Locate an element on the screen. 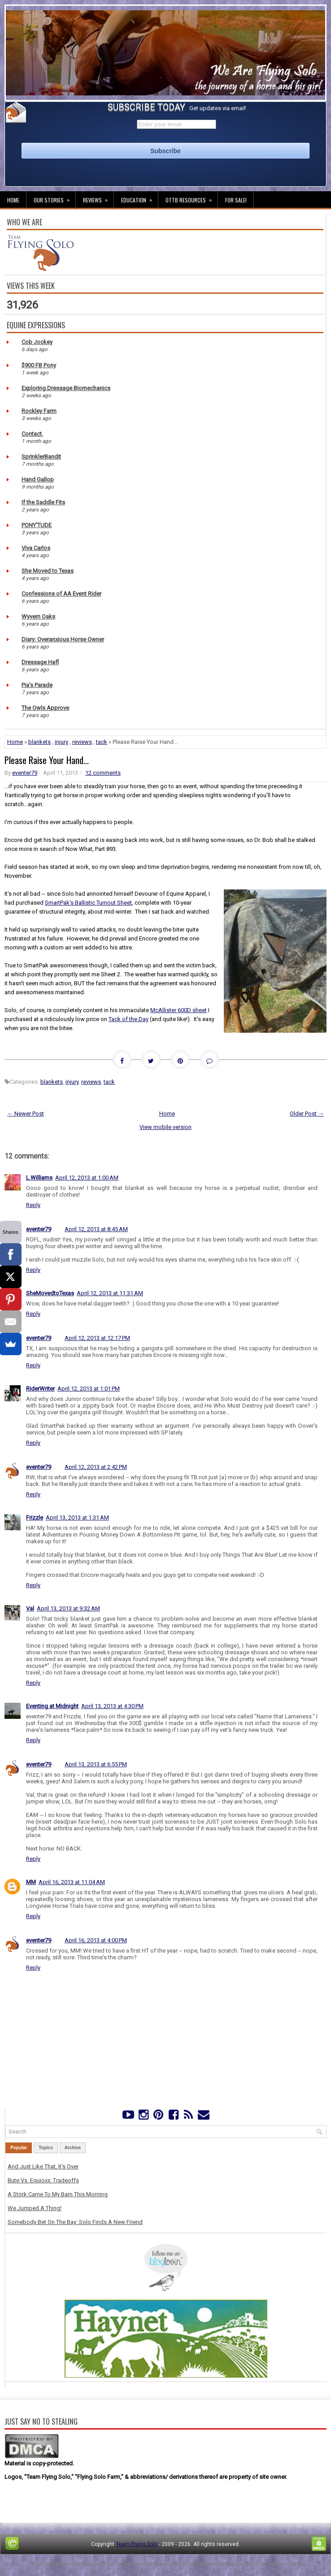 The image size is (331, 2576). View mobile version is located at coordinates (165, 1127).